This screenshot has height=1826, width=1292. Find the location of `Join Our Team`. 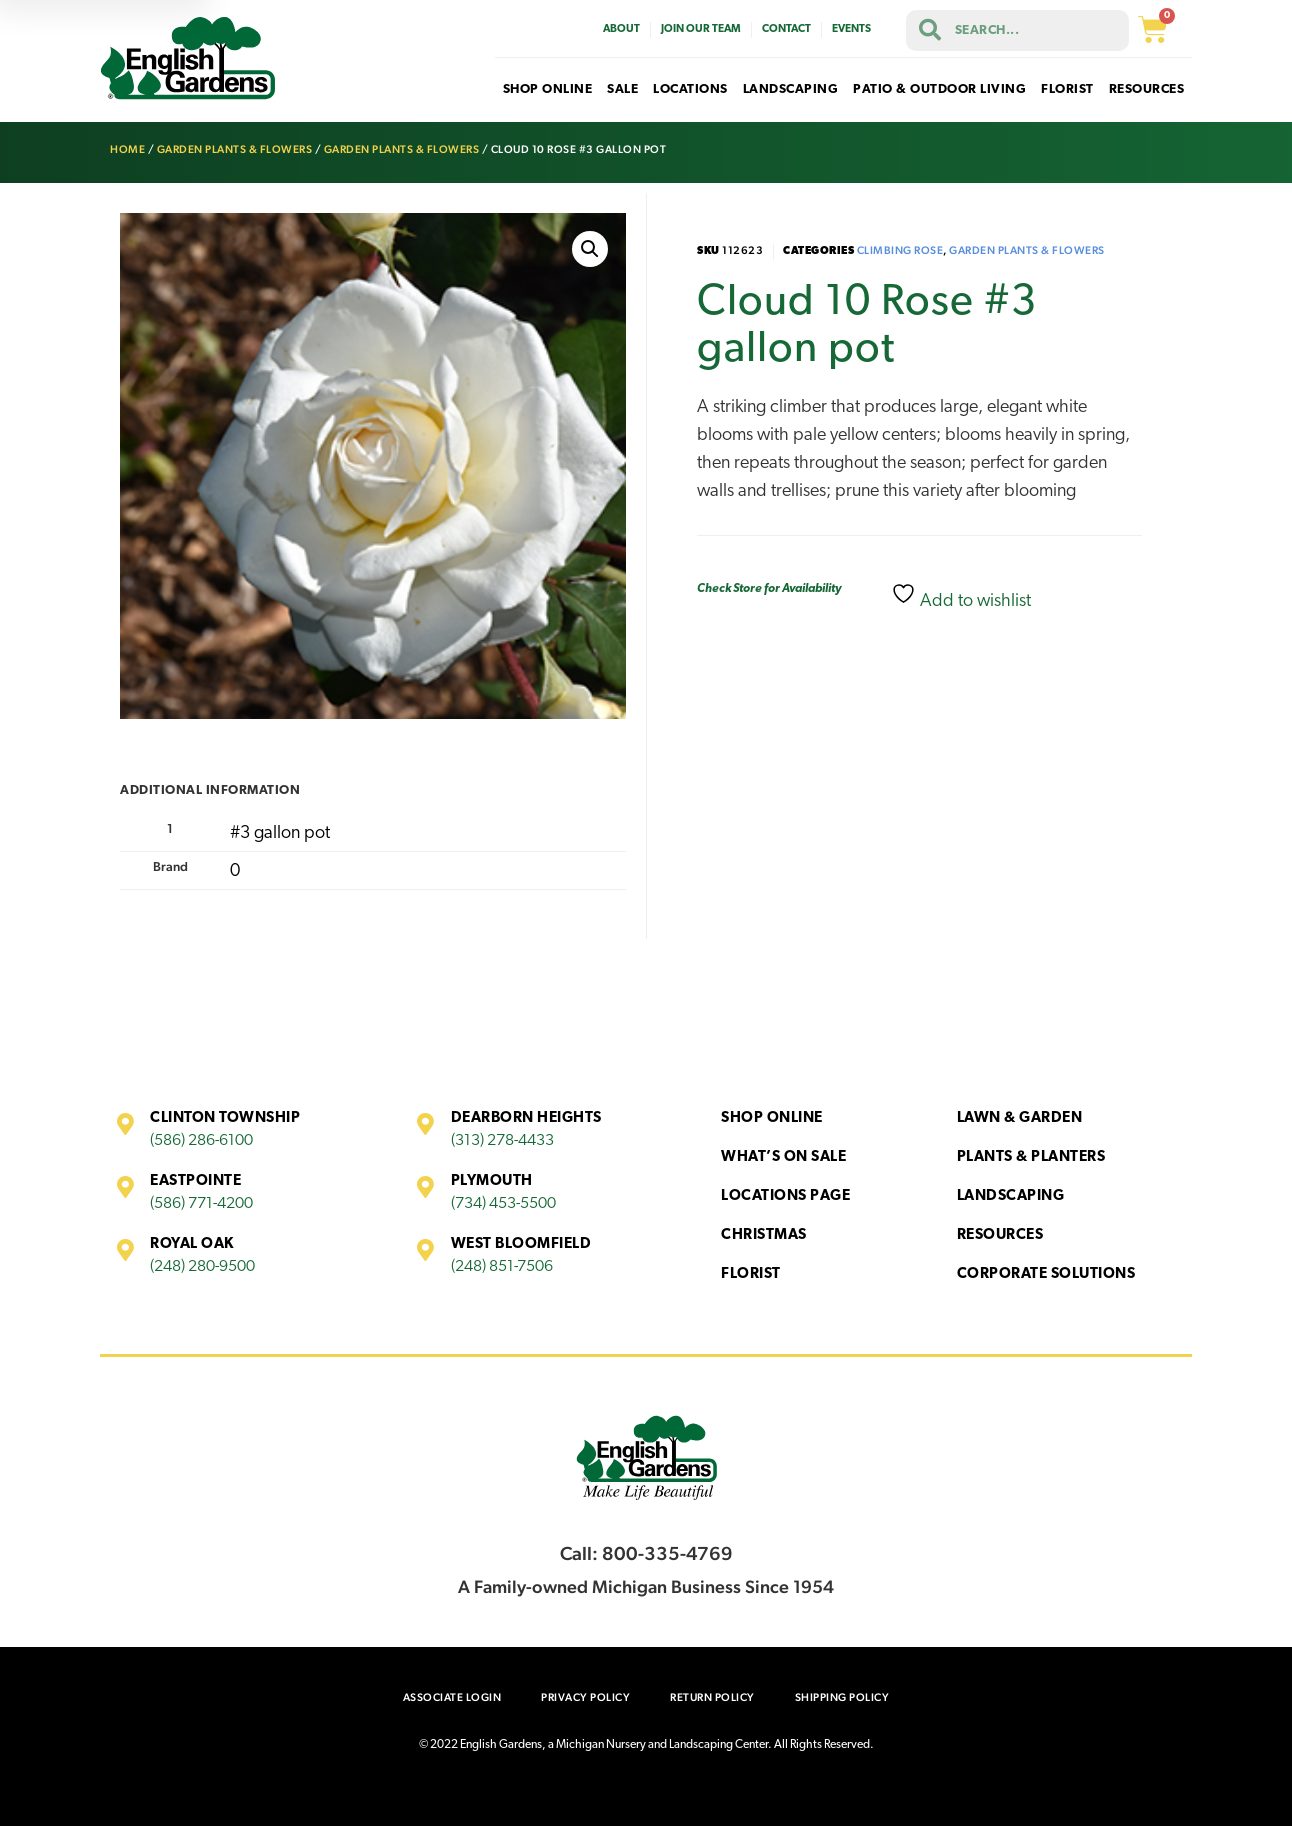

Join Our Team is located at coordinates (701, 29).